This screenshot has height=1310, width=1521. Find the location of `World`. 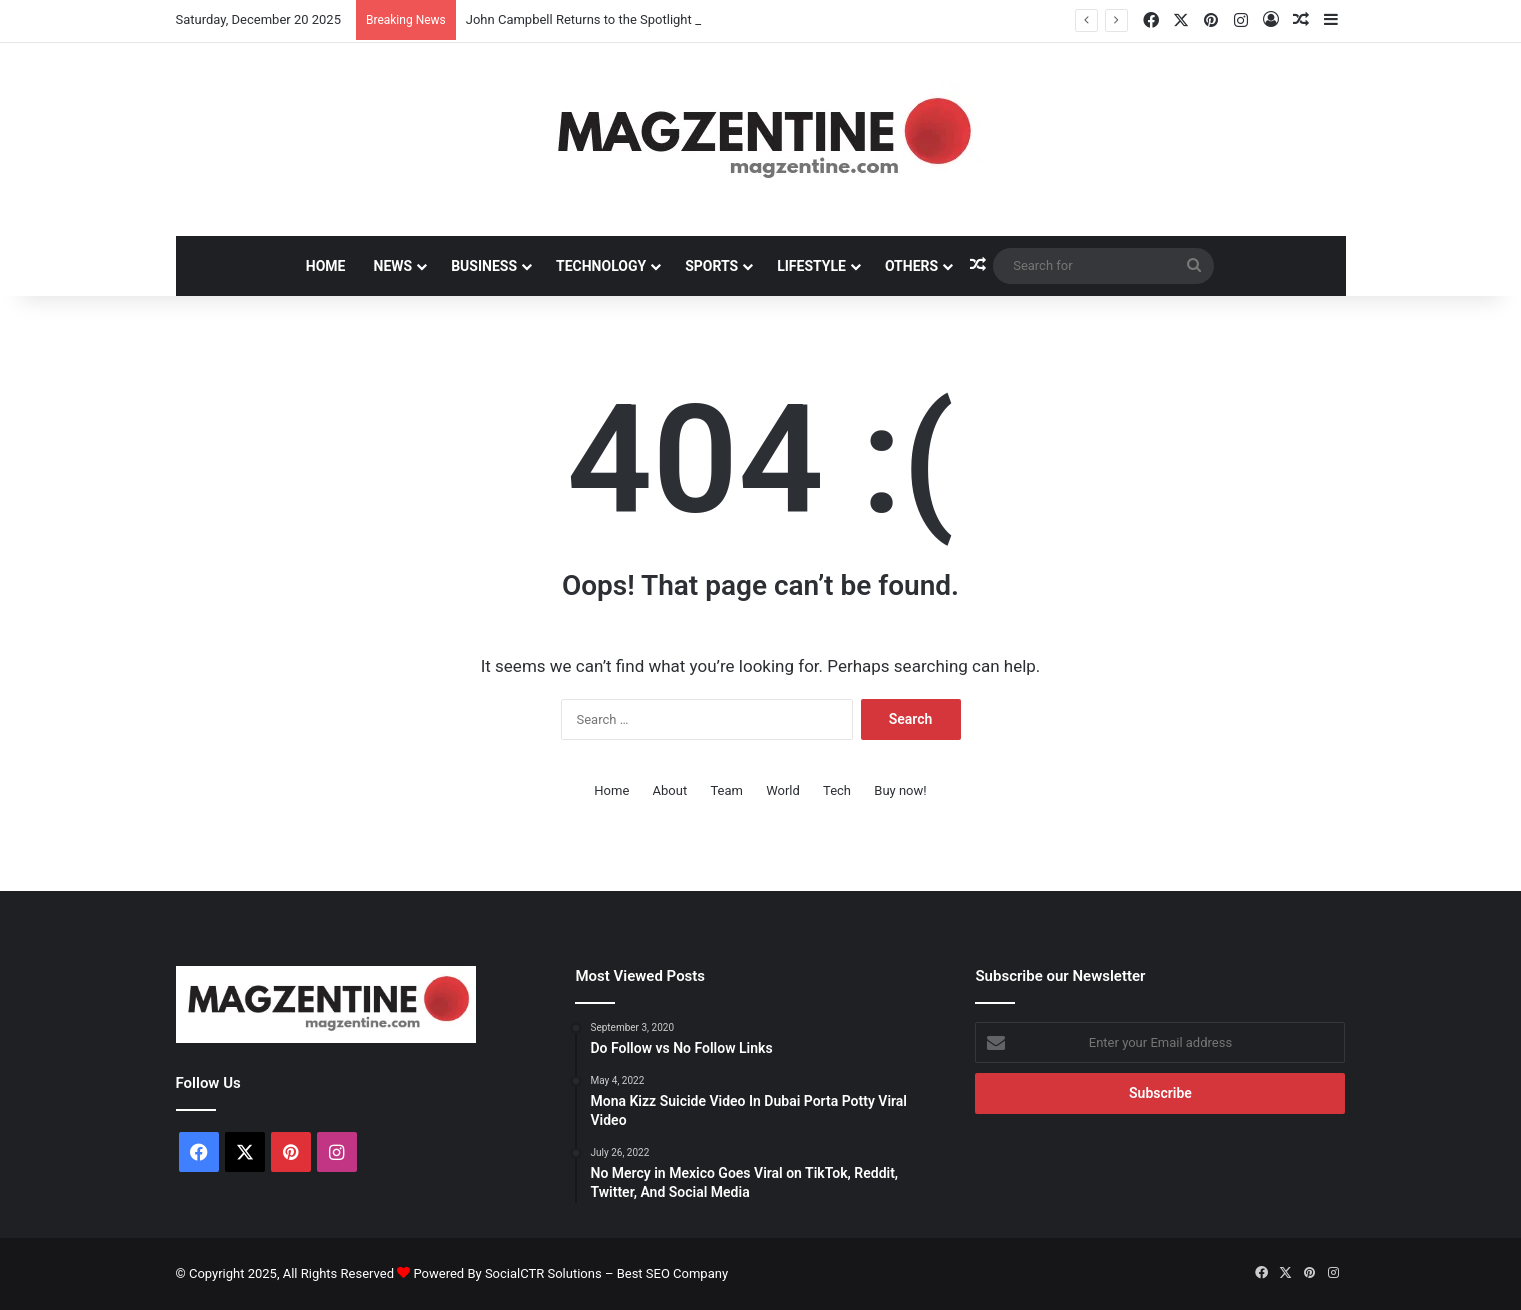

World is located at coordinates (783, 790).